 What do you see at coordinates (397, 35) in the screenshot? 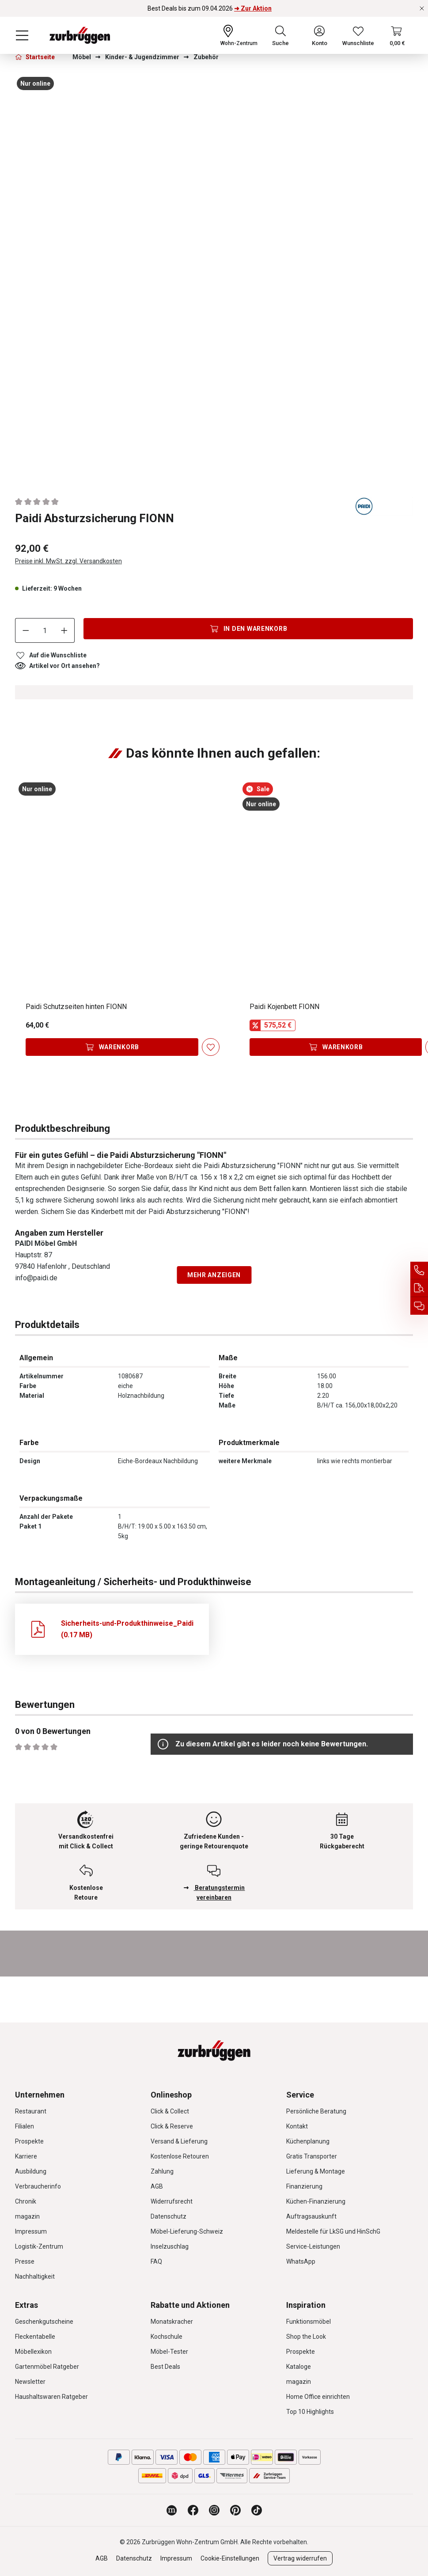
I see `[Warenkorb]` at bounding box center [397, 35].